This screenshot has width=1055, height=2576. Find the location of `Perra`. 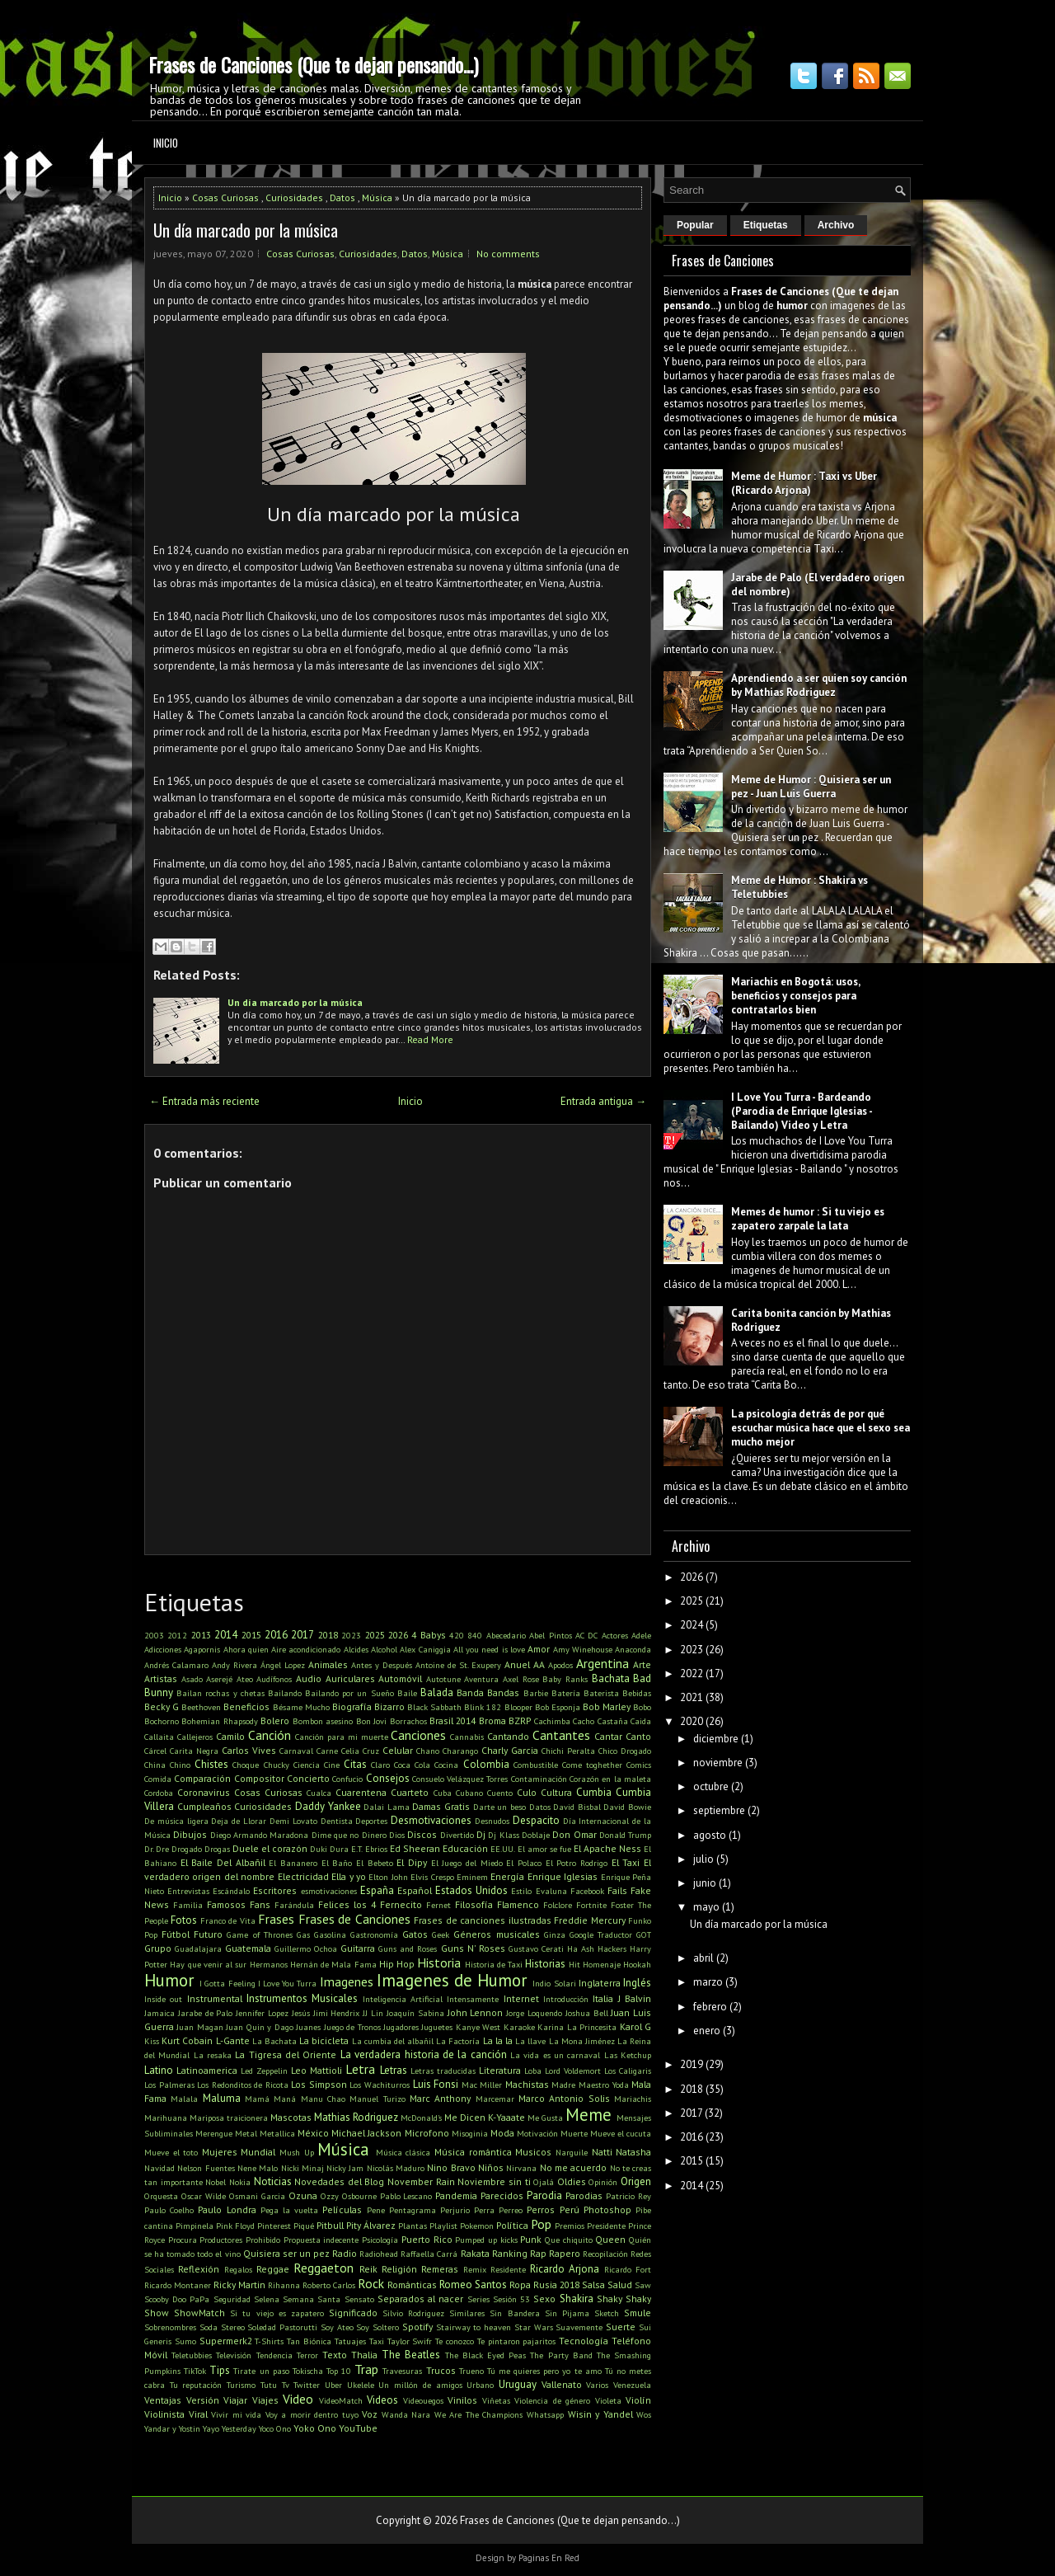

Perra is located at coordinates (484, 2210).